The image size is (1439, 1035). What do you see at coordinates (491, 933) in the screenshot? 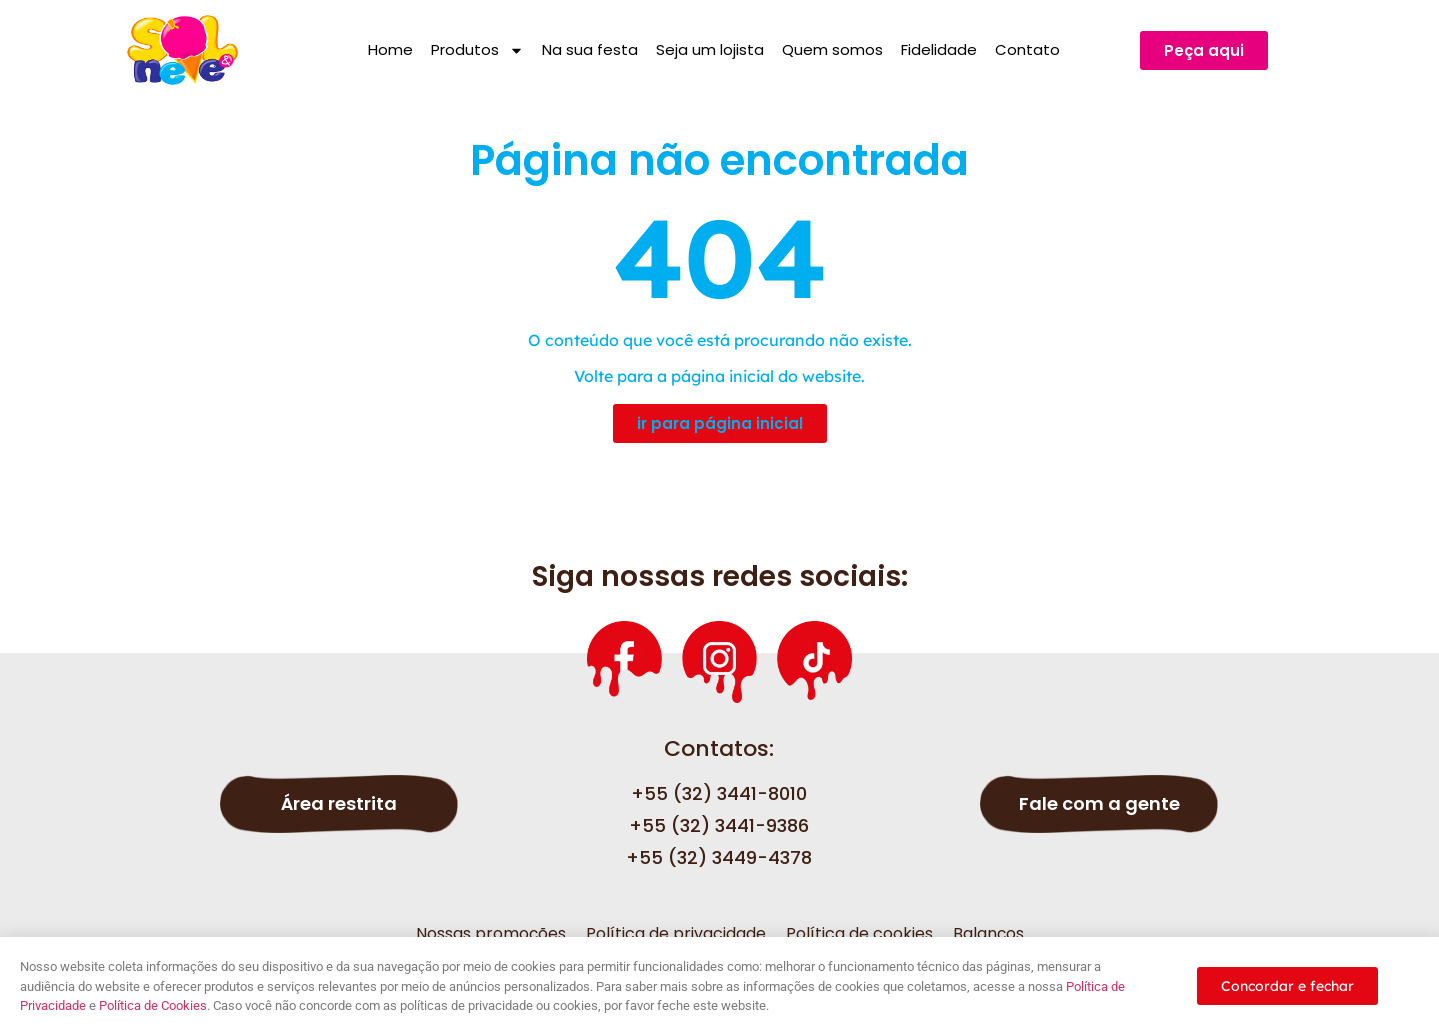
I see `Nossas promoções` at bounding box center [491, 933].